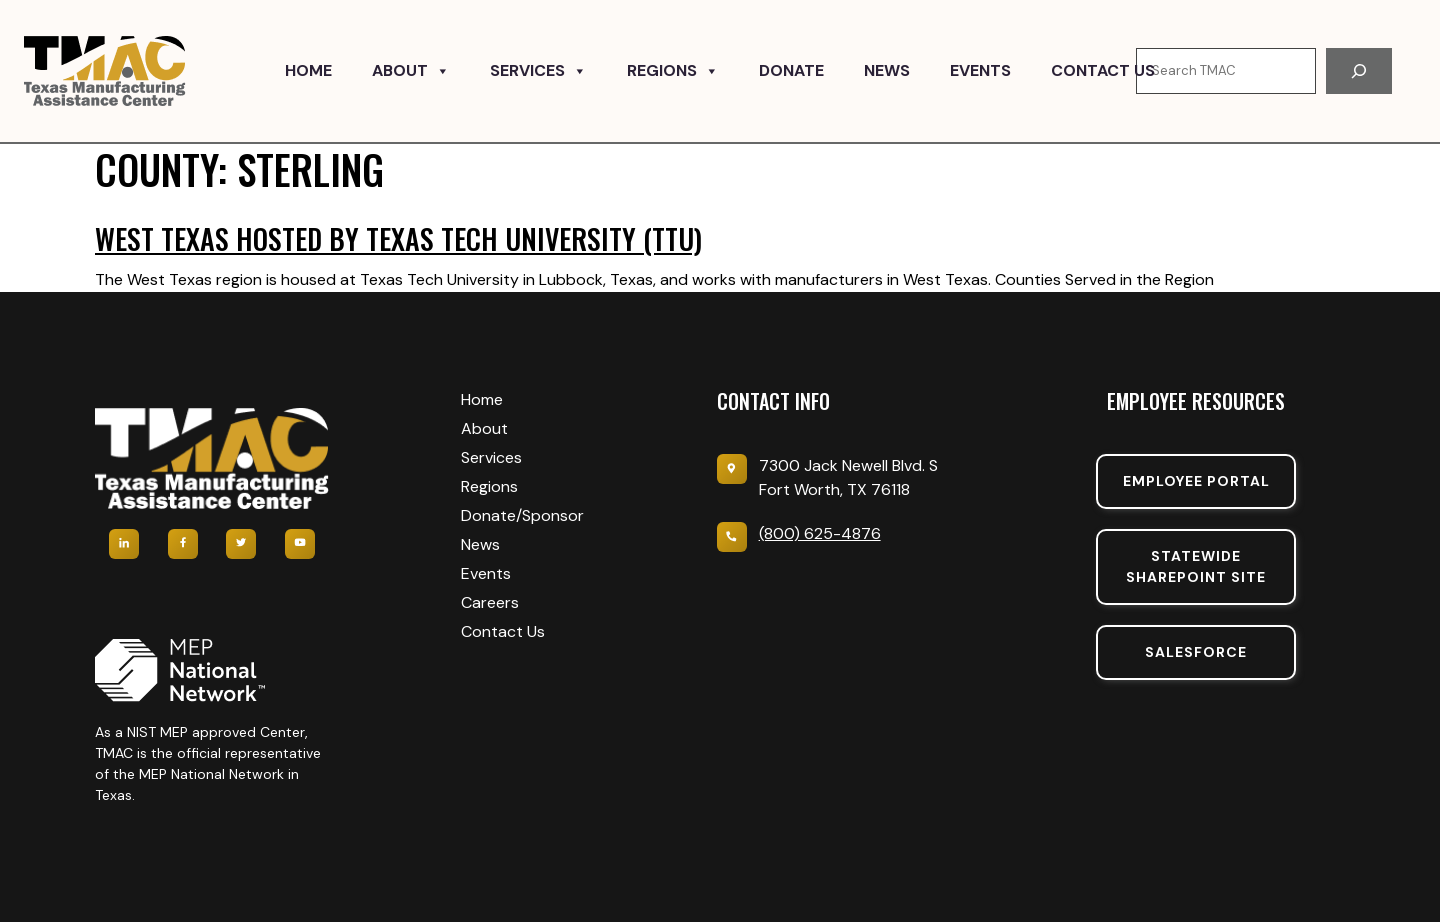  Describe the element at coordinates (308, 70) in the screenshot. I see `Home` at that location.